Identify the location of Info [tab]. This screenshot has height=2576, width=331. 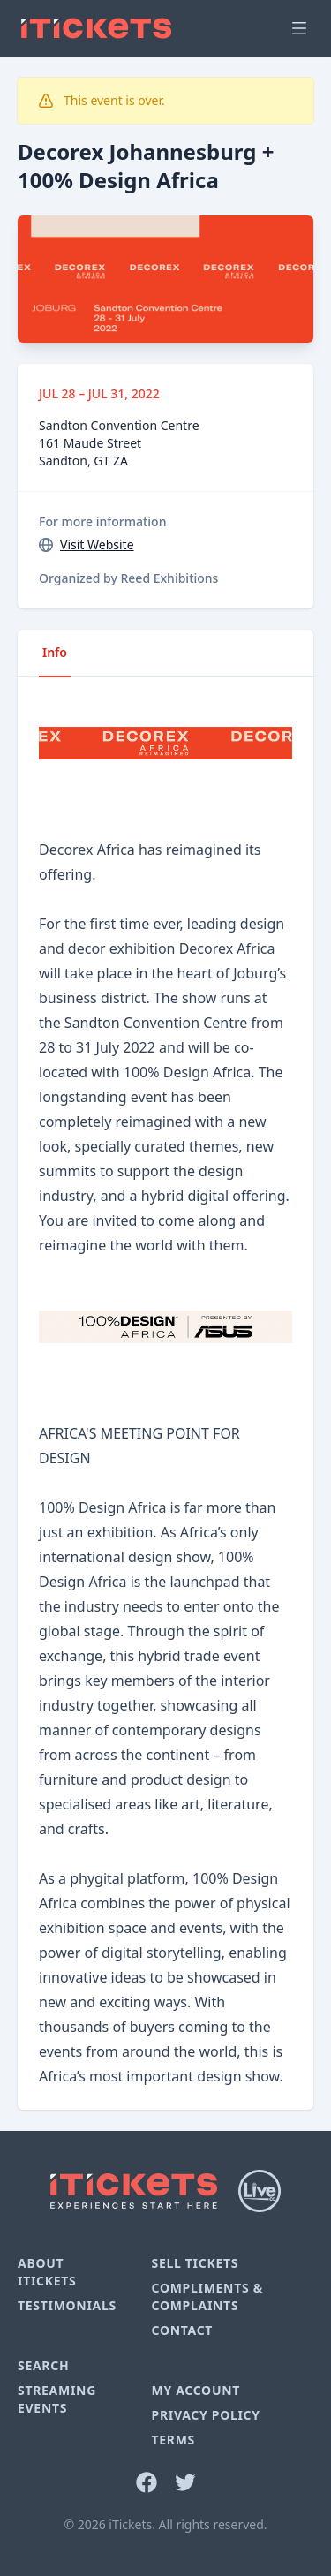
(54, 652).